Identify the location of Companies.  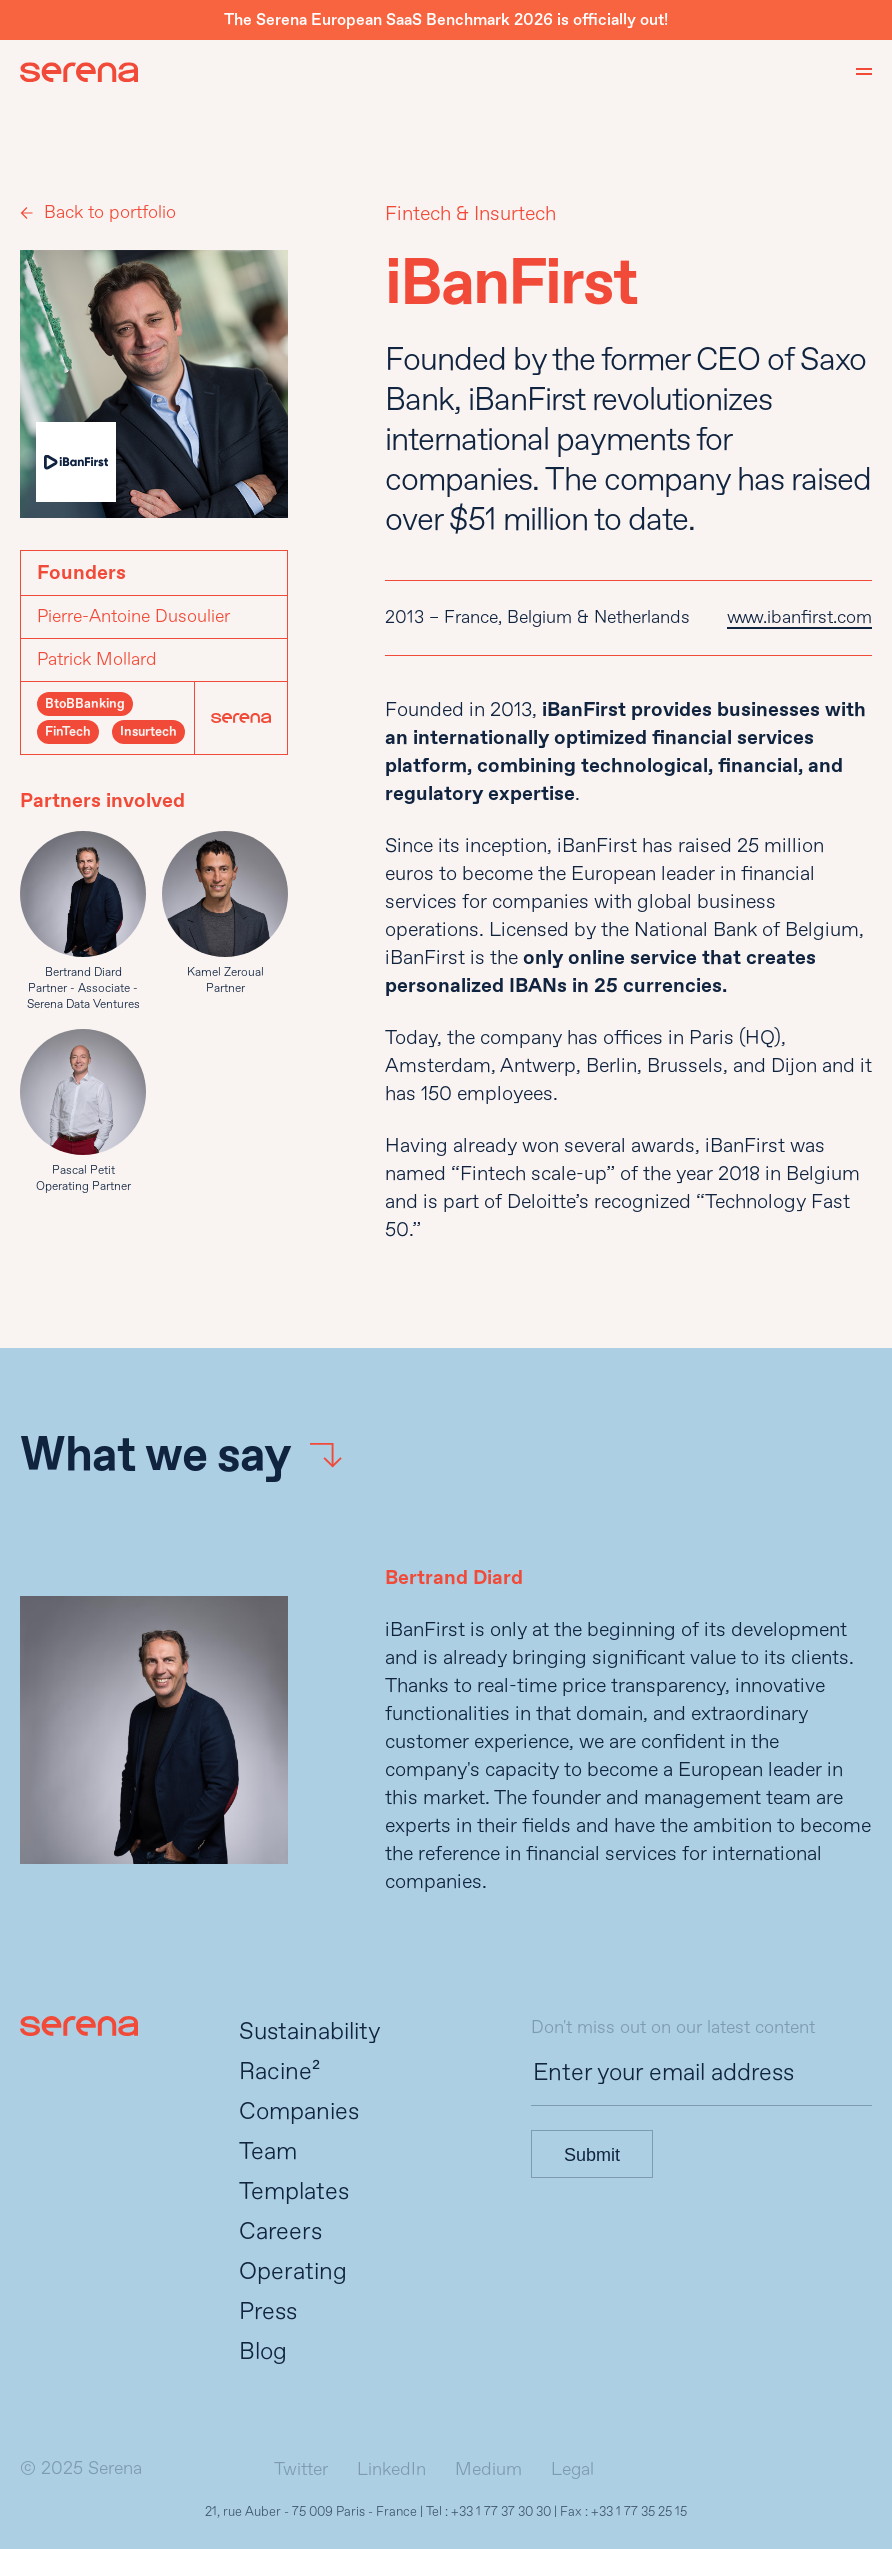
(299, 2111).